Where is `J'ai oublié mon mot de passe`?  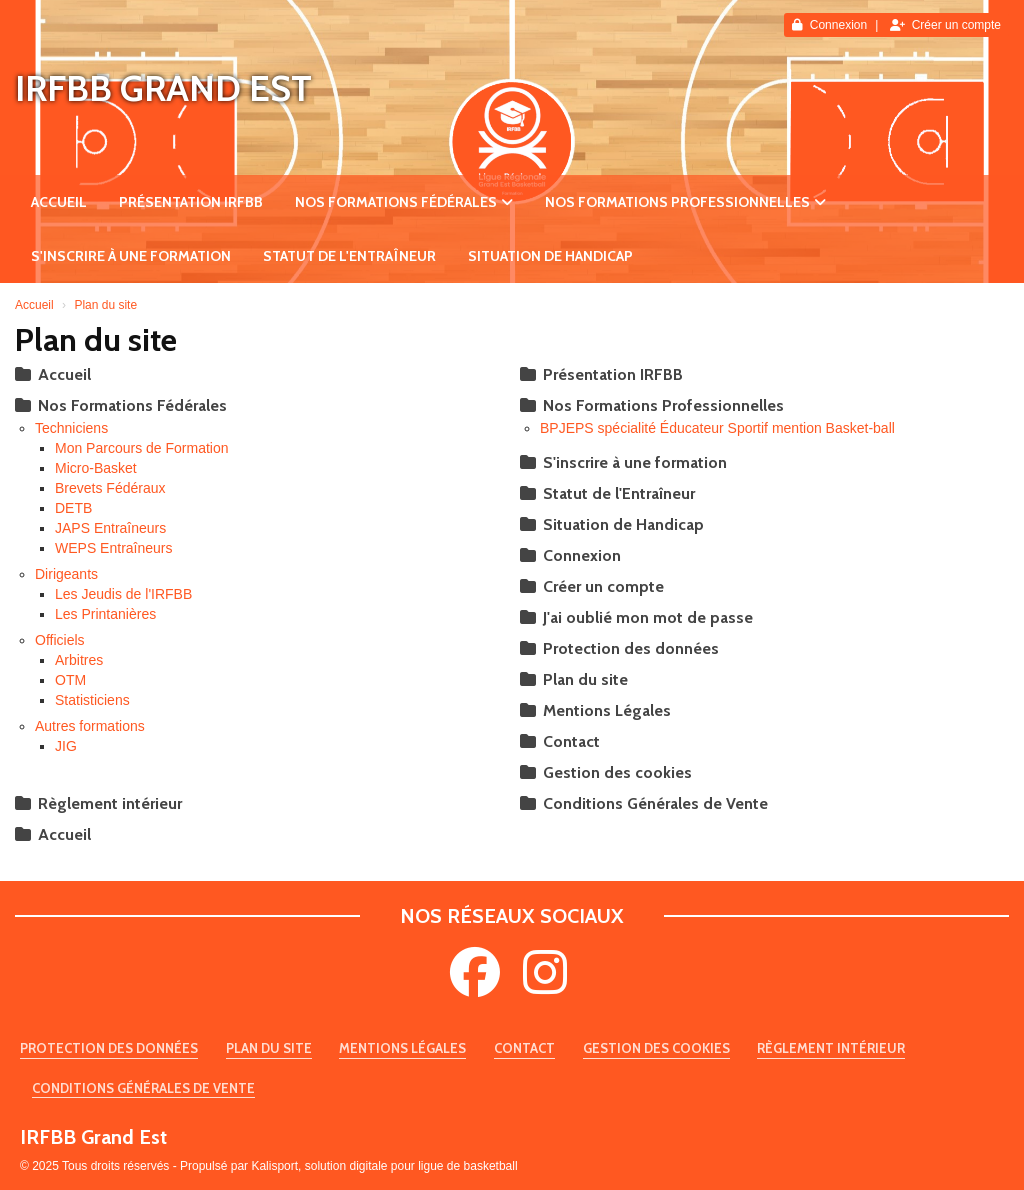
J'ai oublié mon mot de passe is located at coordinates (636, 617).